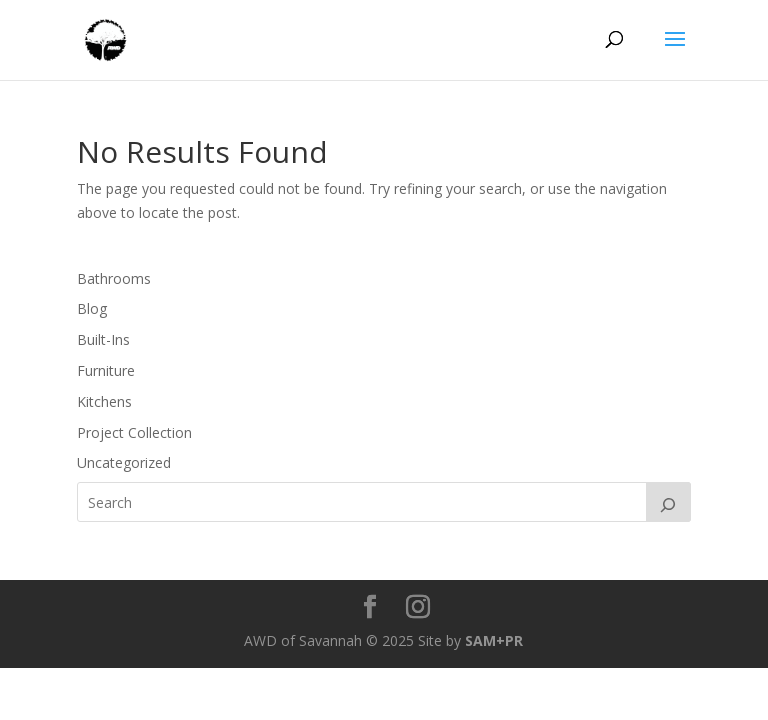 This screenshot has height=720, width=768. Describe the element at coordinates (106, 370) in the screenshot. I see `Furniture` at that location.